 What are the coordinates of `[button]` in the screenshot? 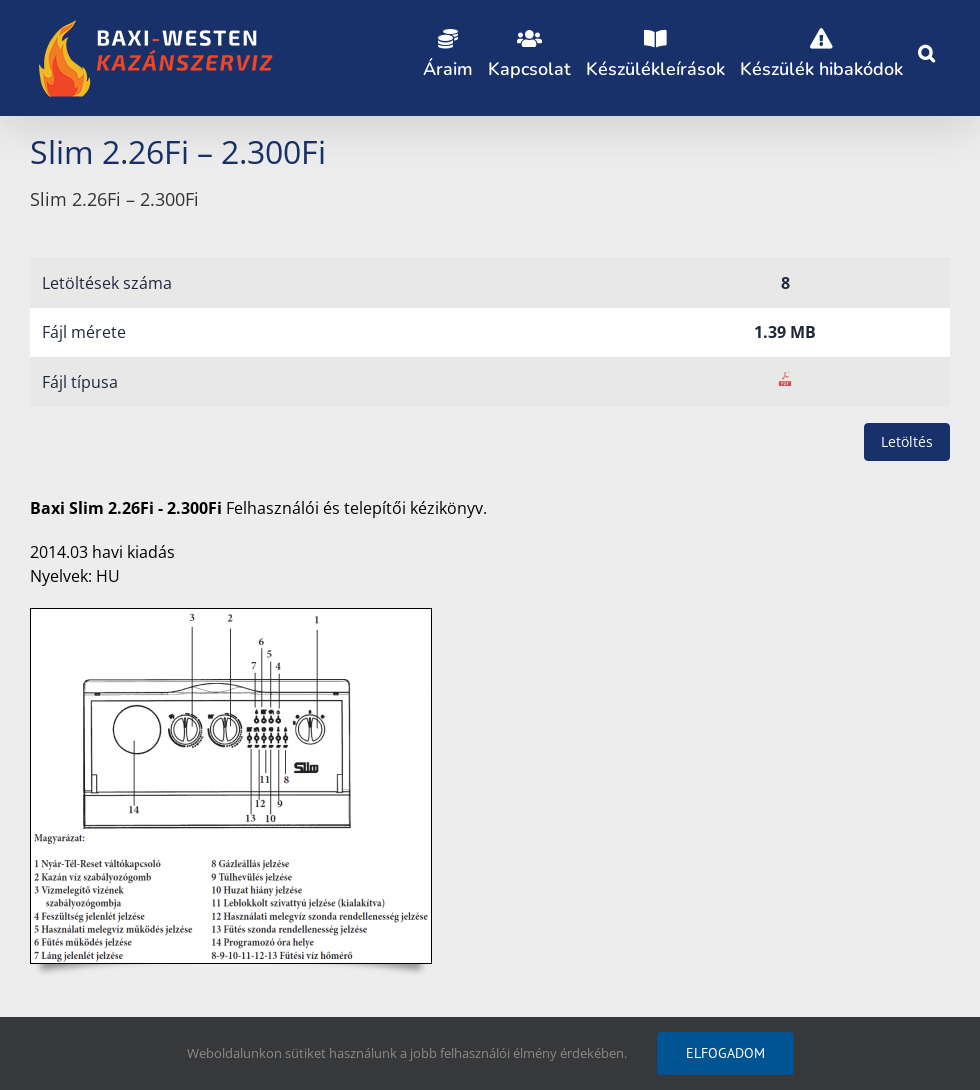 It's located at (926, 50).